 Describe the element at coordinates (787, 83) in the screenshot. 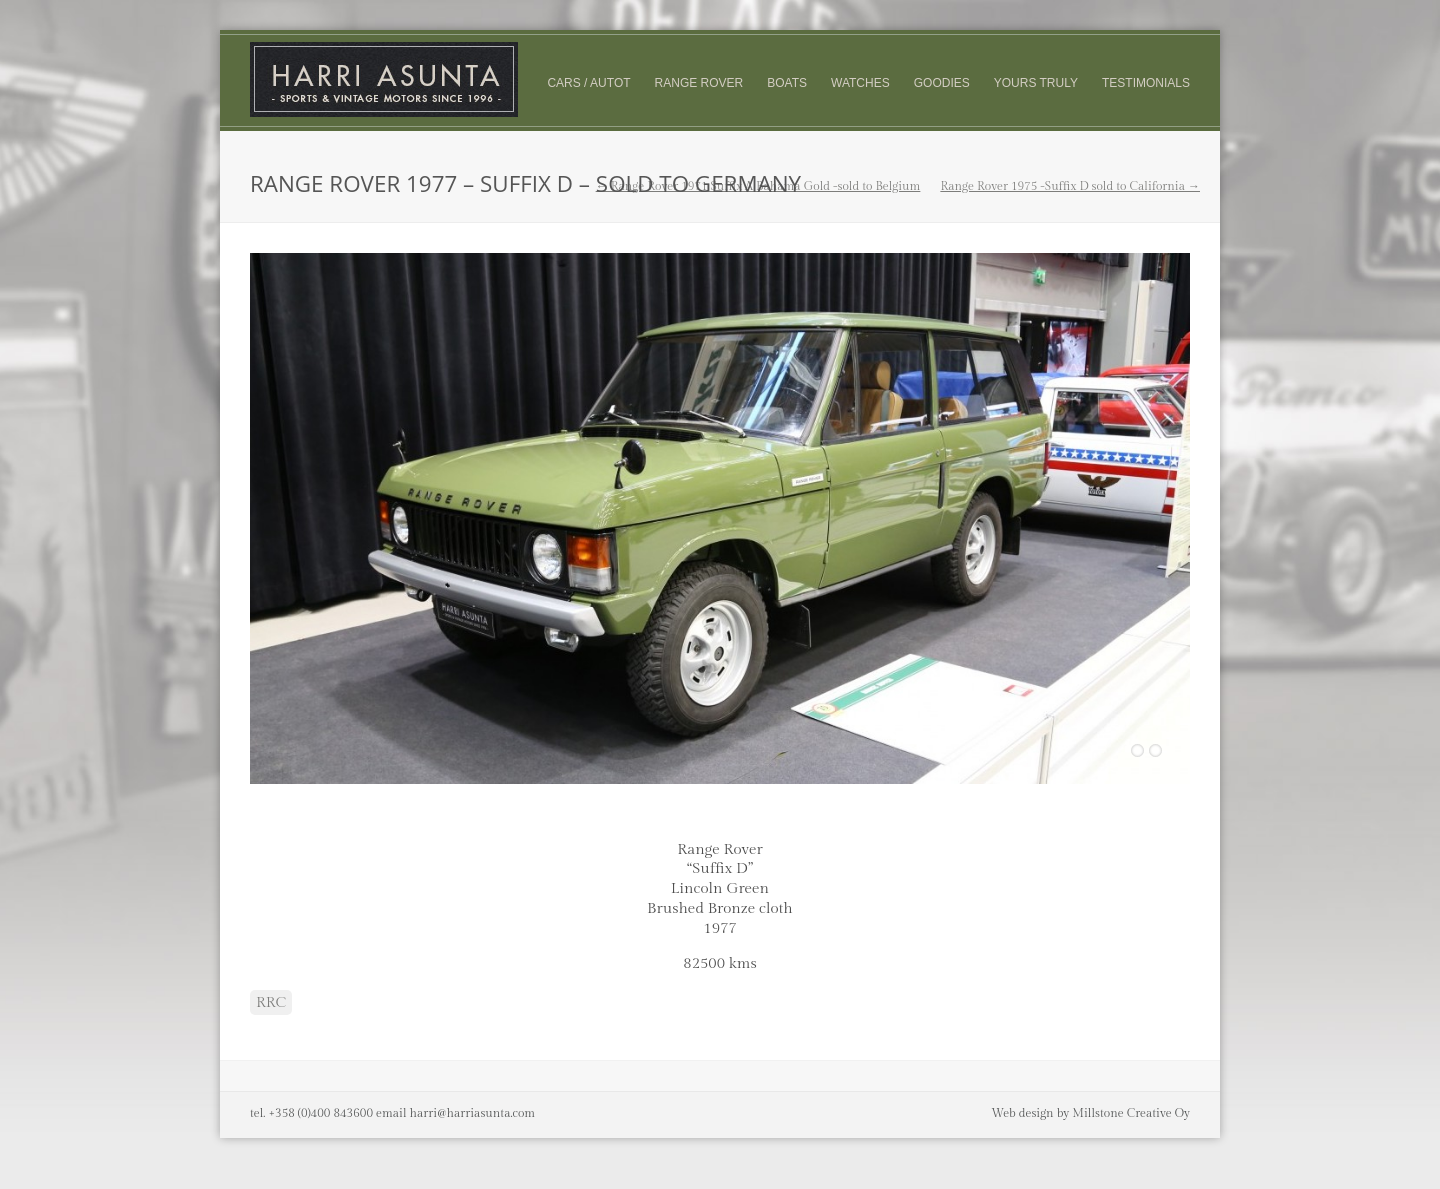

I see `Boats` at that location.